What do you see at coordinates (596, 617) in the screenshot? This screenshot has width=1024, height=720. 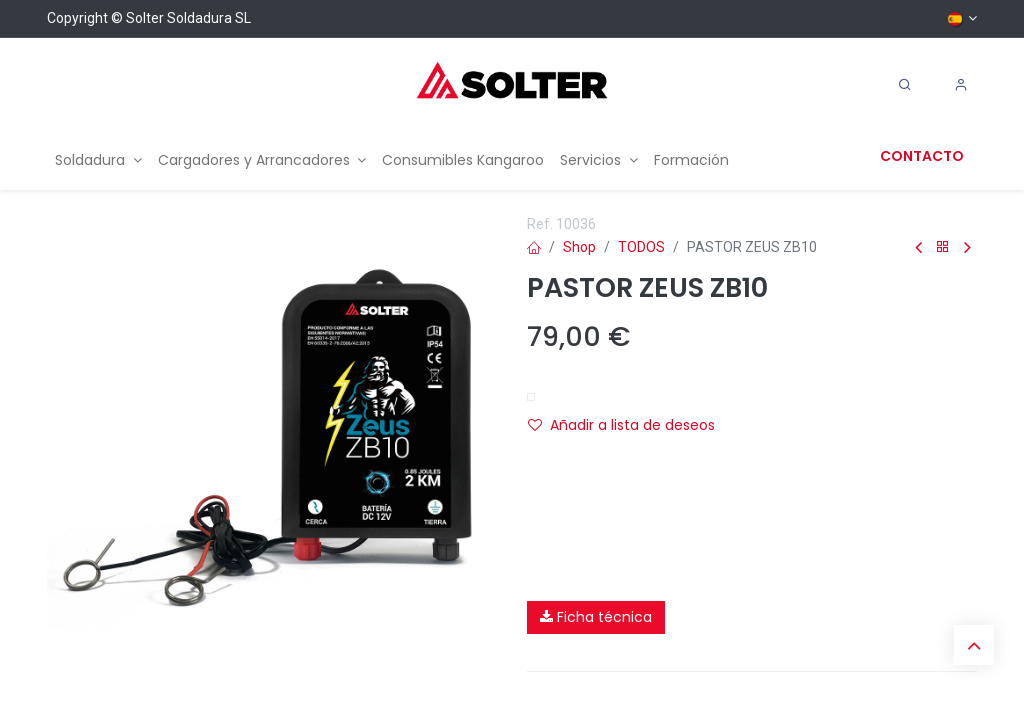 I see `Ficha técnica` at bounding box center [596, 617].